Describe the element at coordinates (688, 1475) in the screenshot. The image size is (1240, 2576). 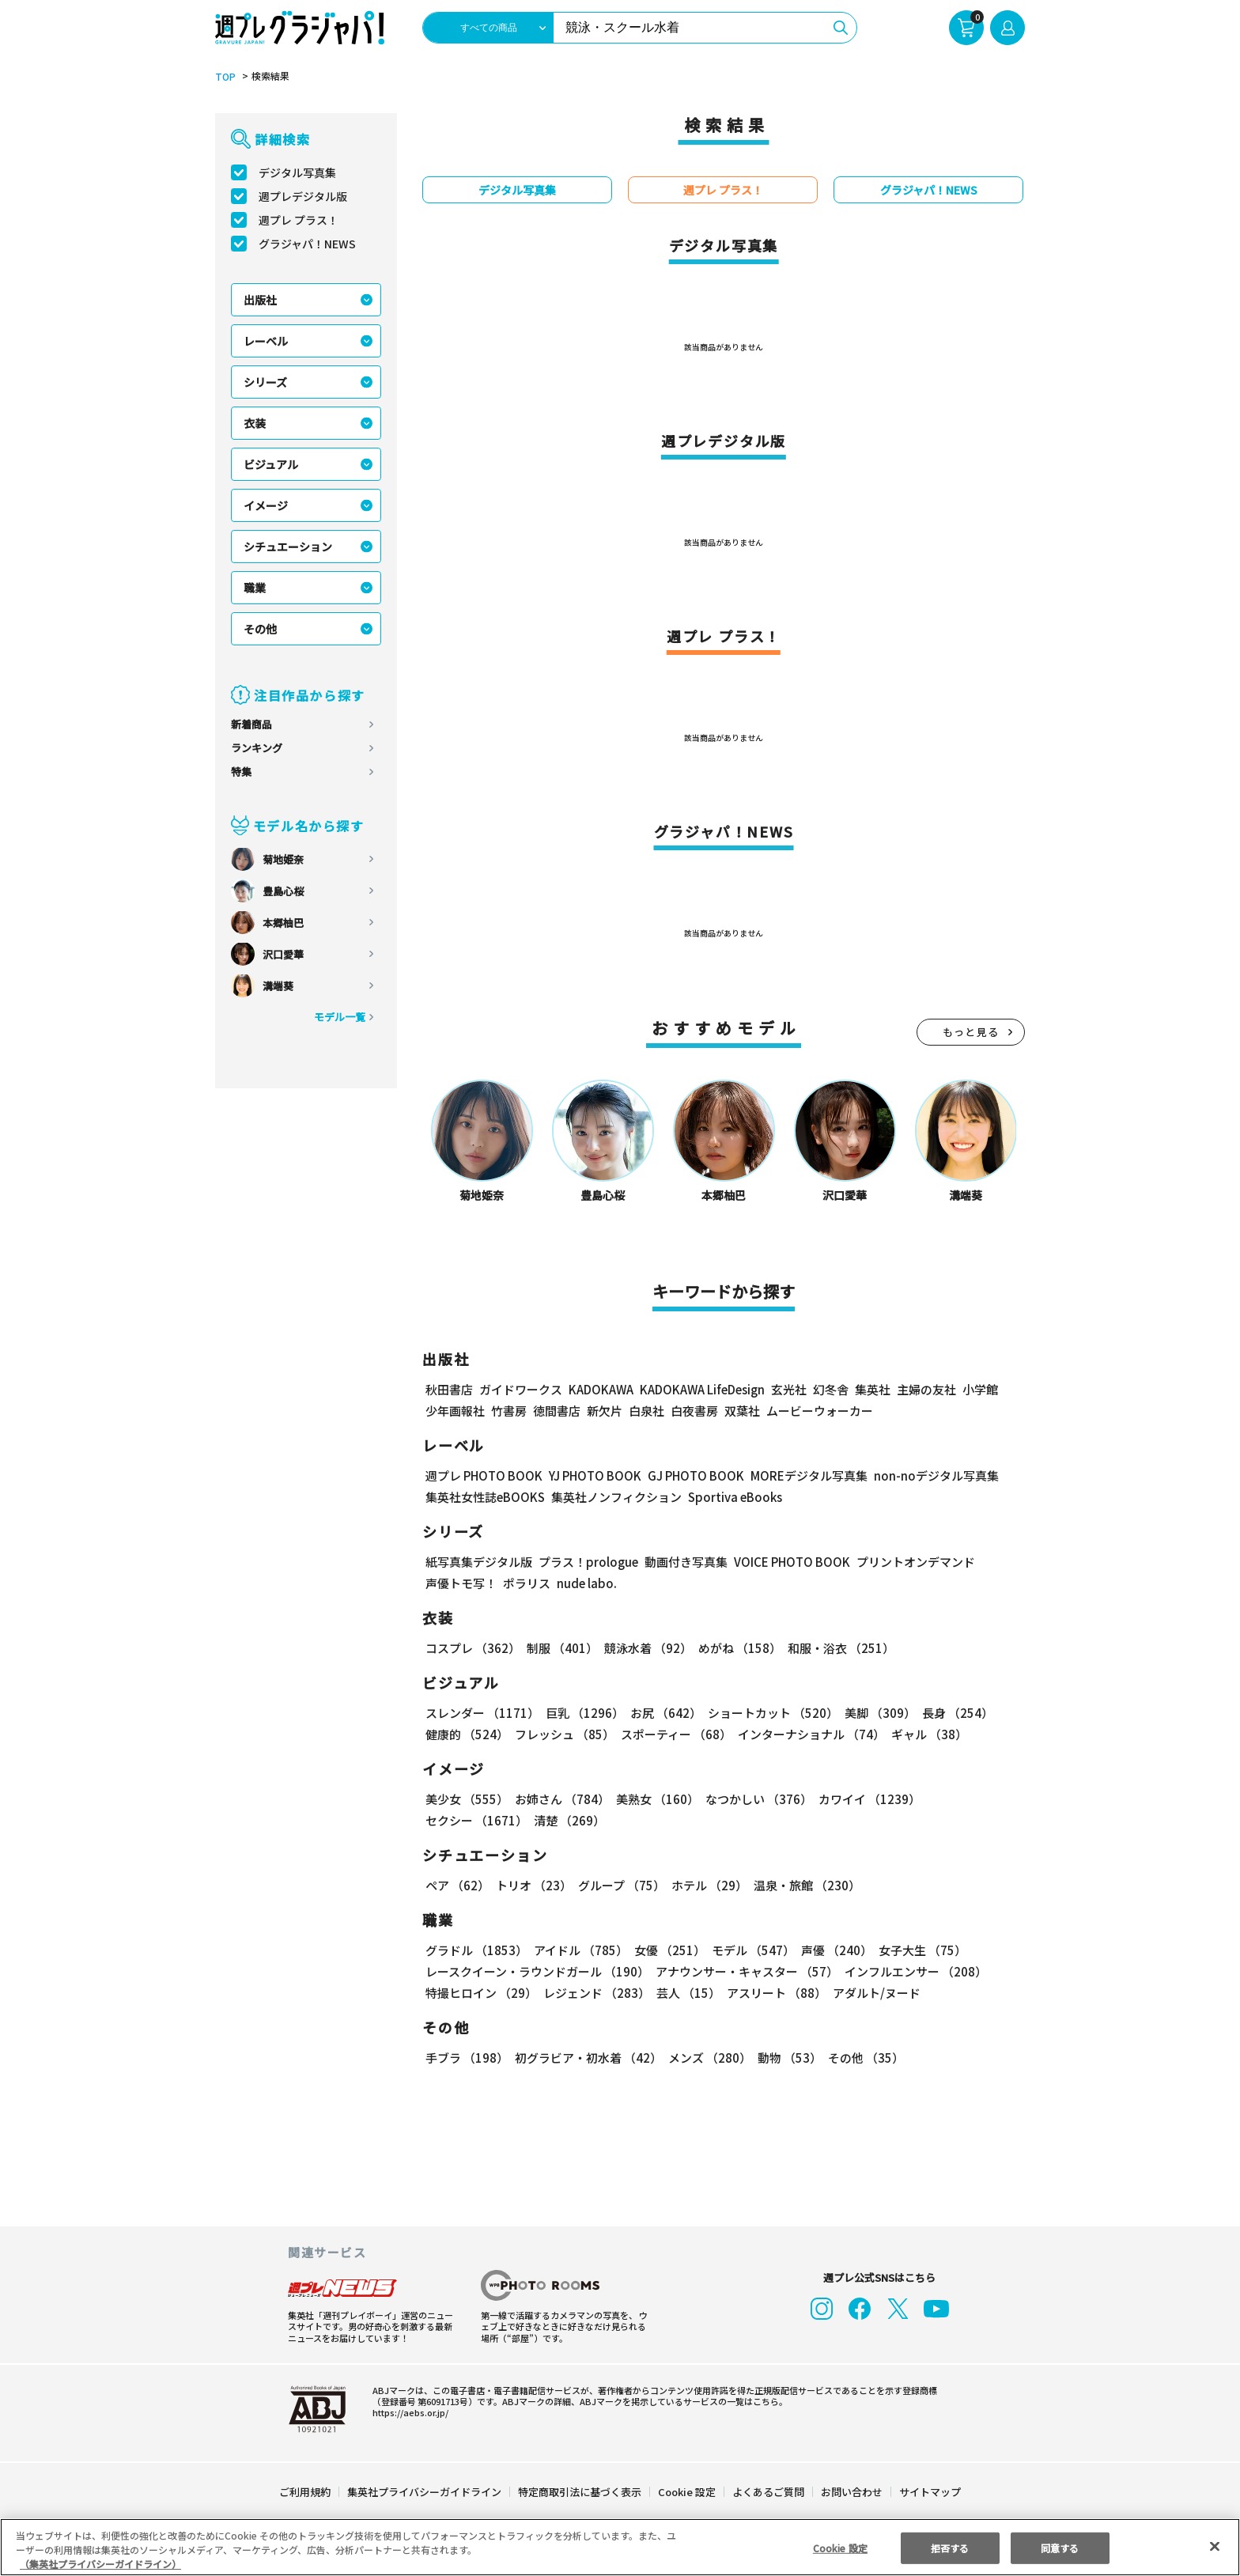
I see `GJ PHOTO BOOK` at that location.